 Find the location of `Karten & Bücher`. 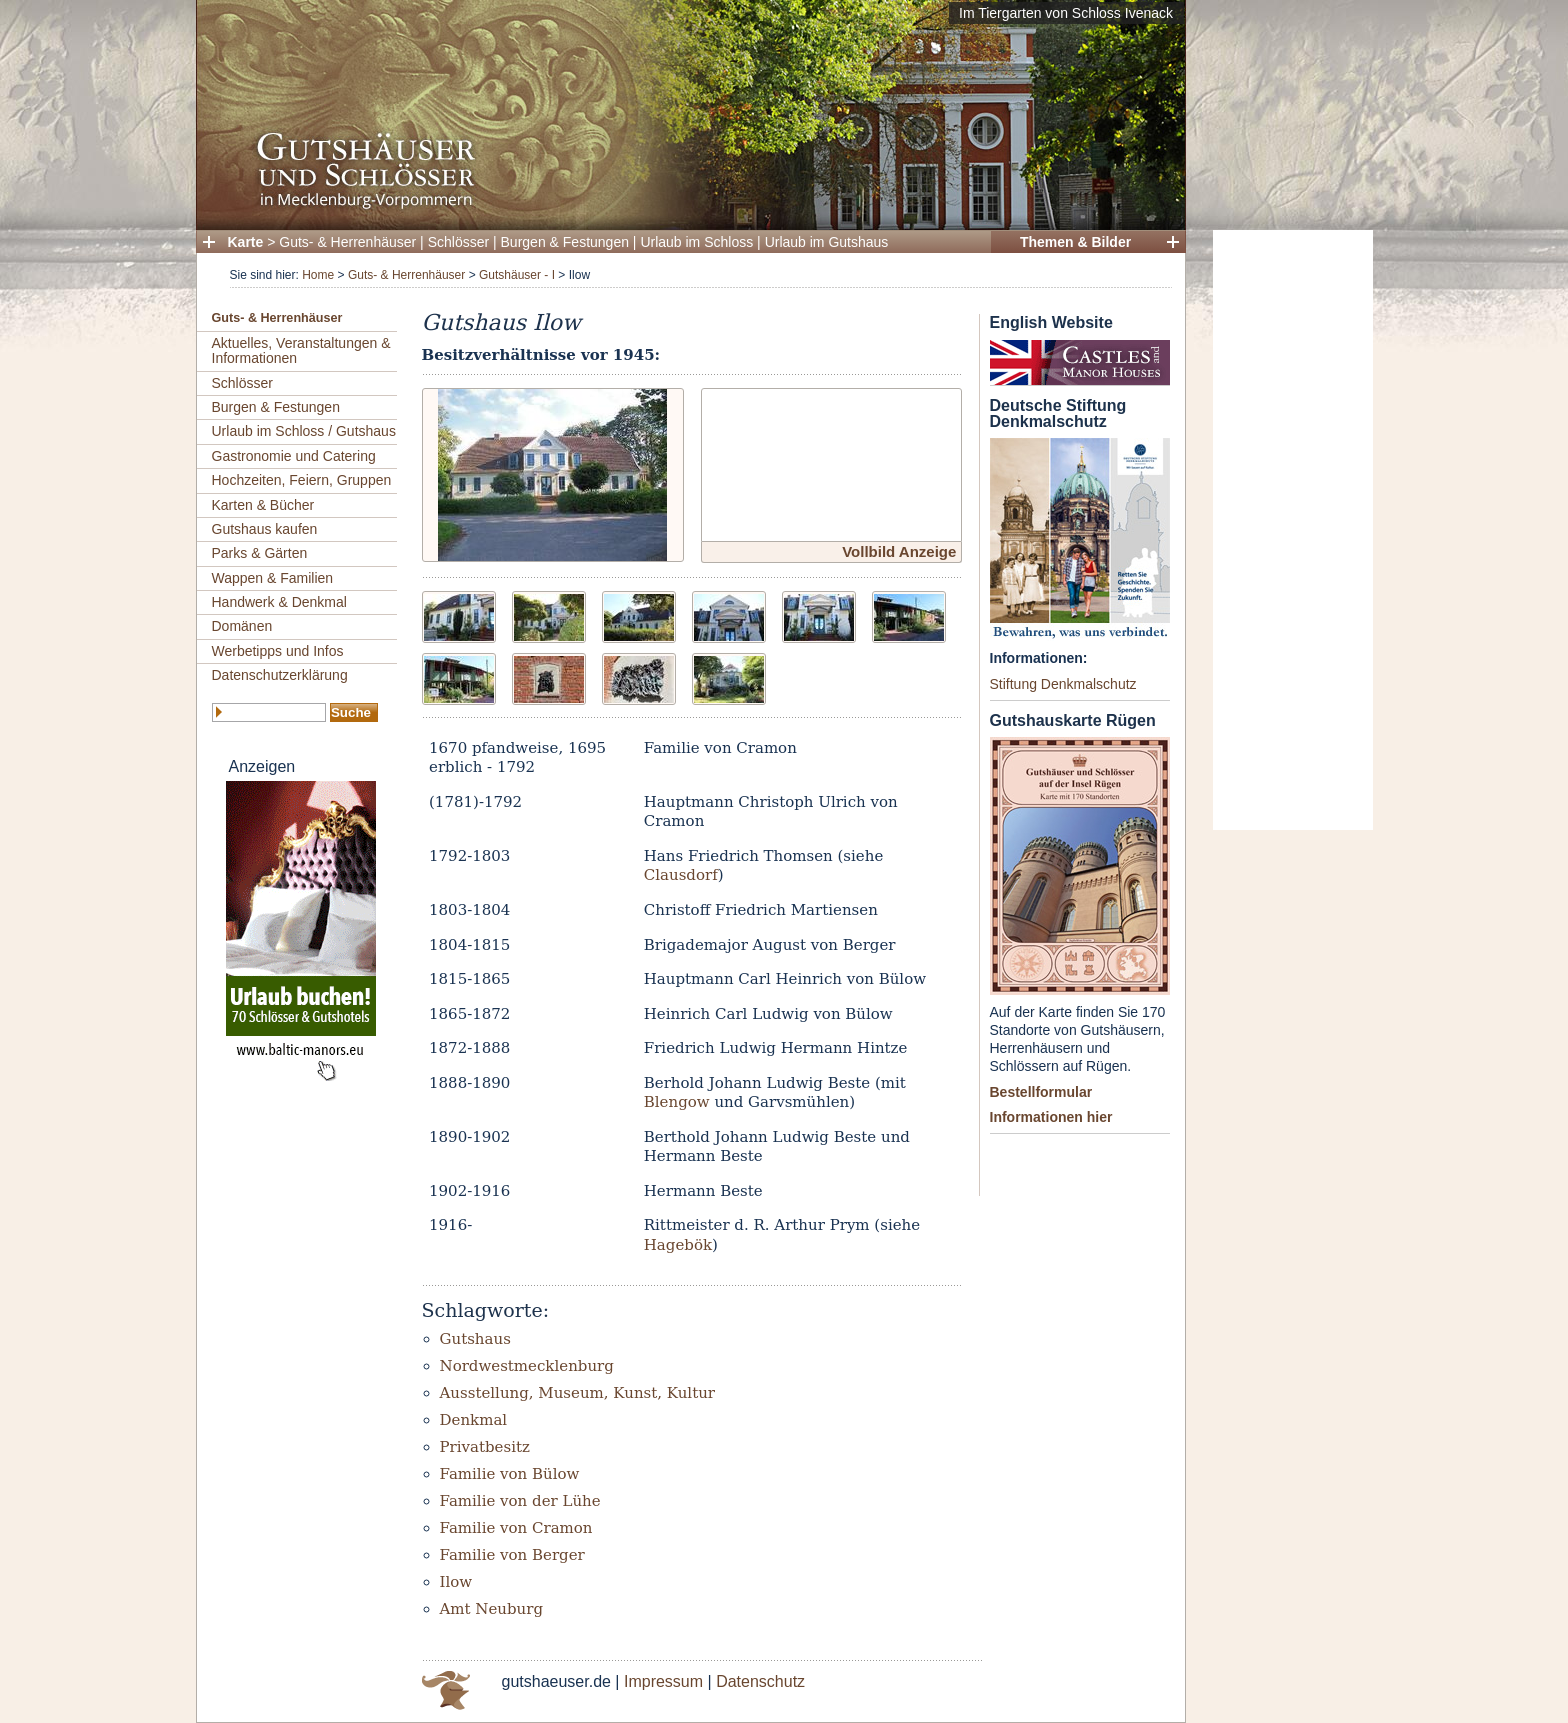

Karten & Bücher is located at coordinates (263, 505).